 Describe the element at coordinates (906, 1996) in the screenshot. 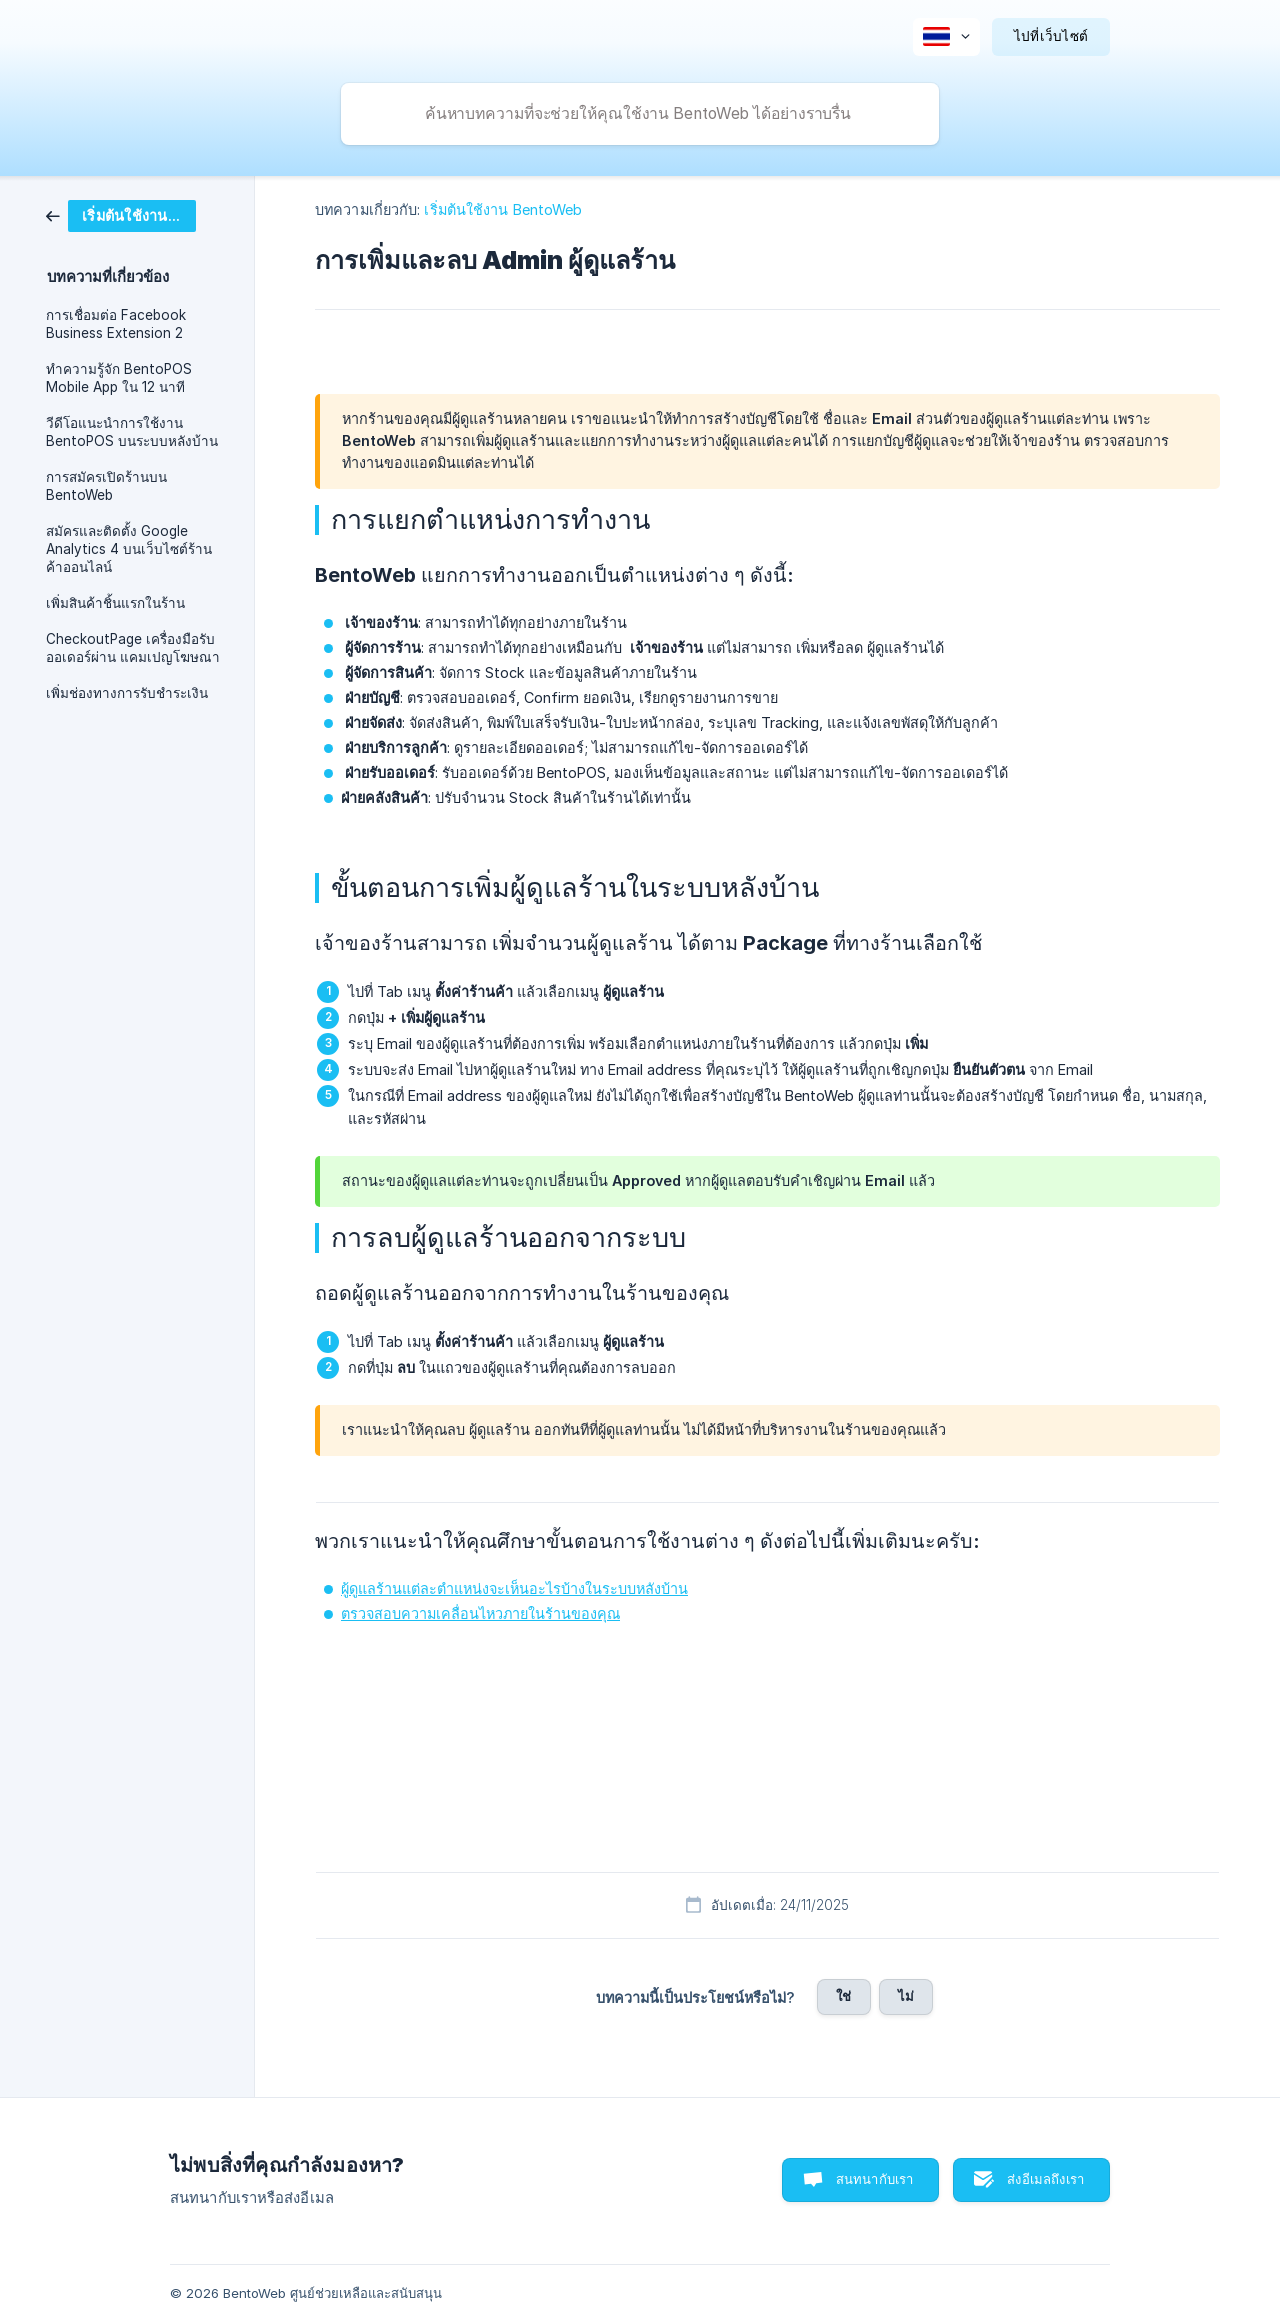

I see `ไม่ [button]` at that location.